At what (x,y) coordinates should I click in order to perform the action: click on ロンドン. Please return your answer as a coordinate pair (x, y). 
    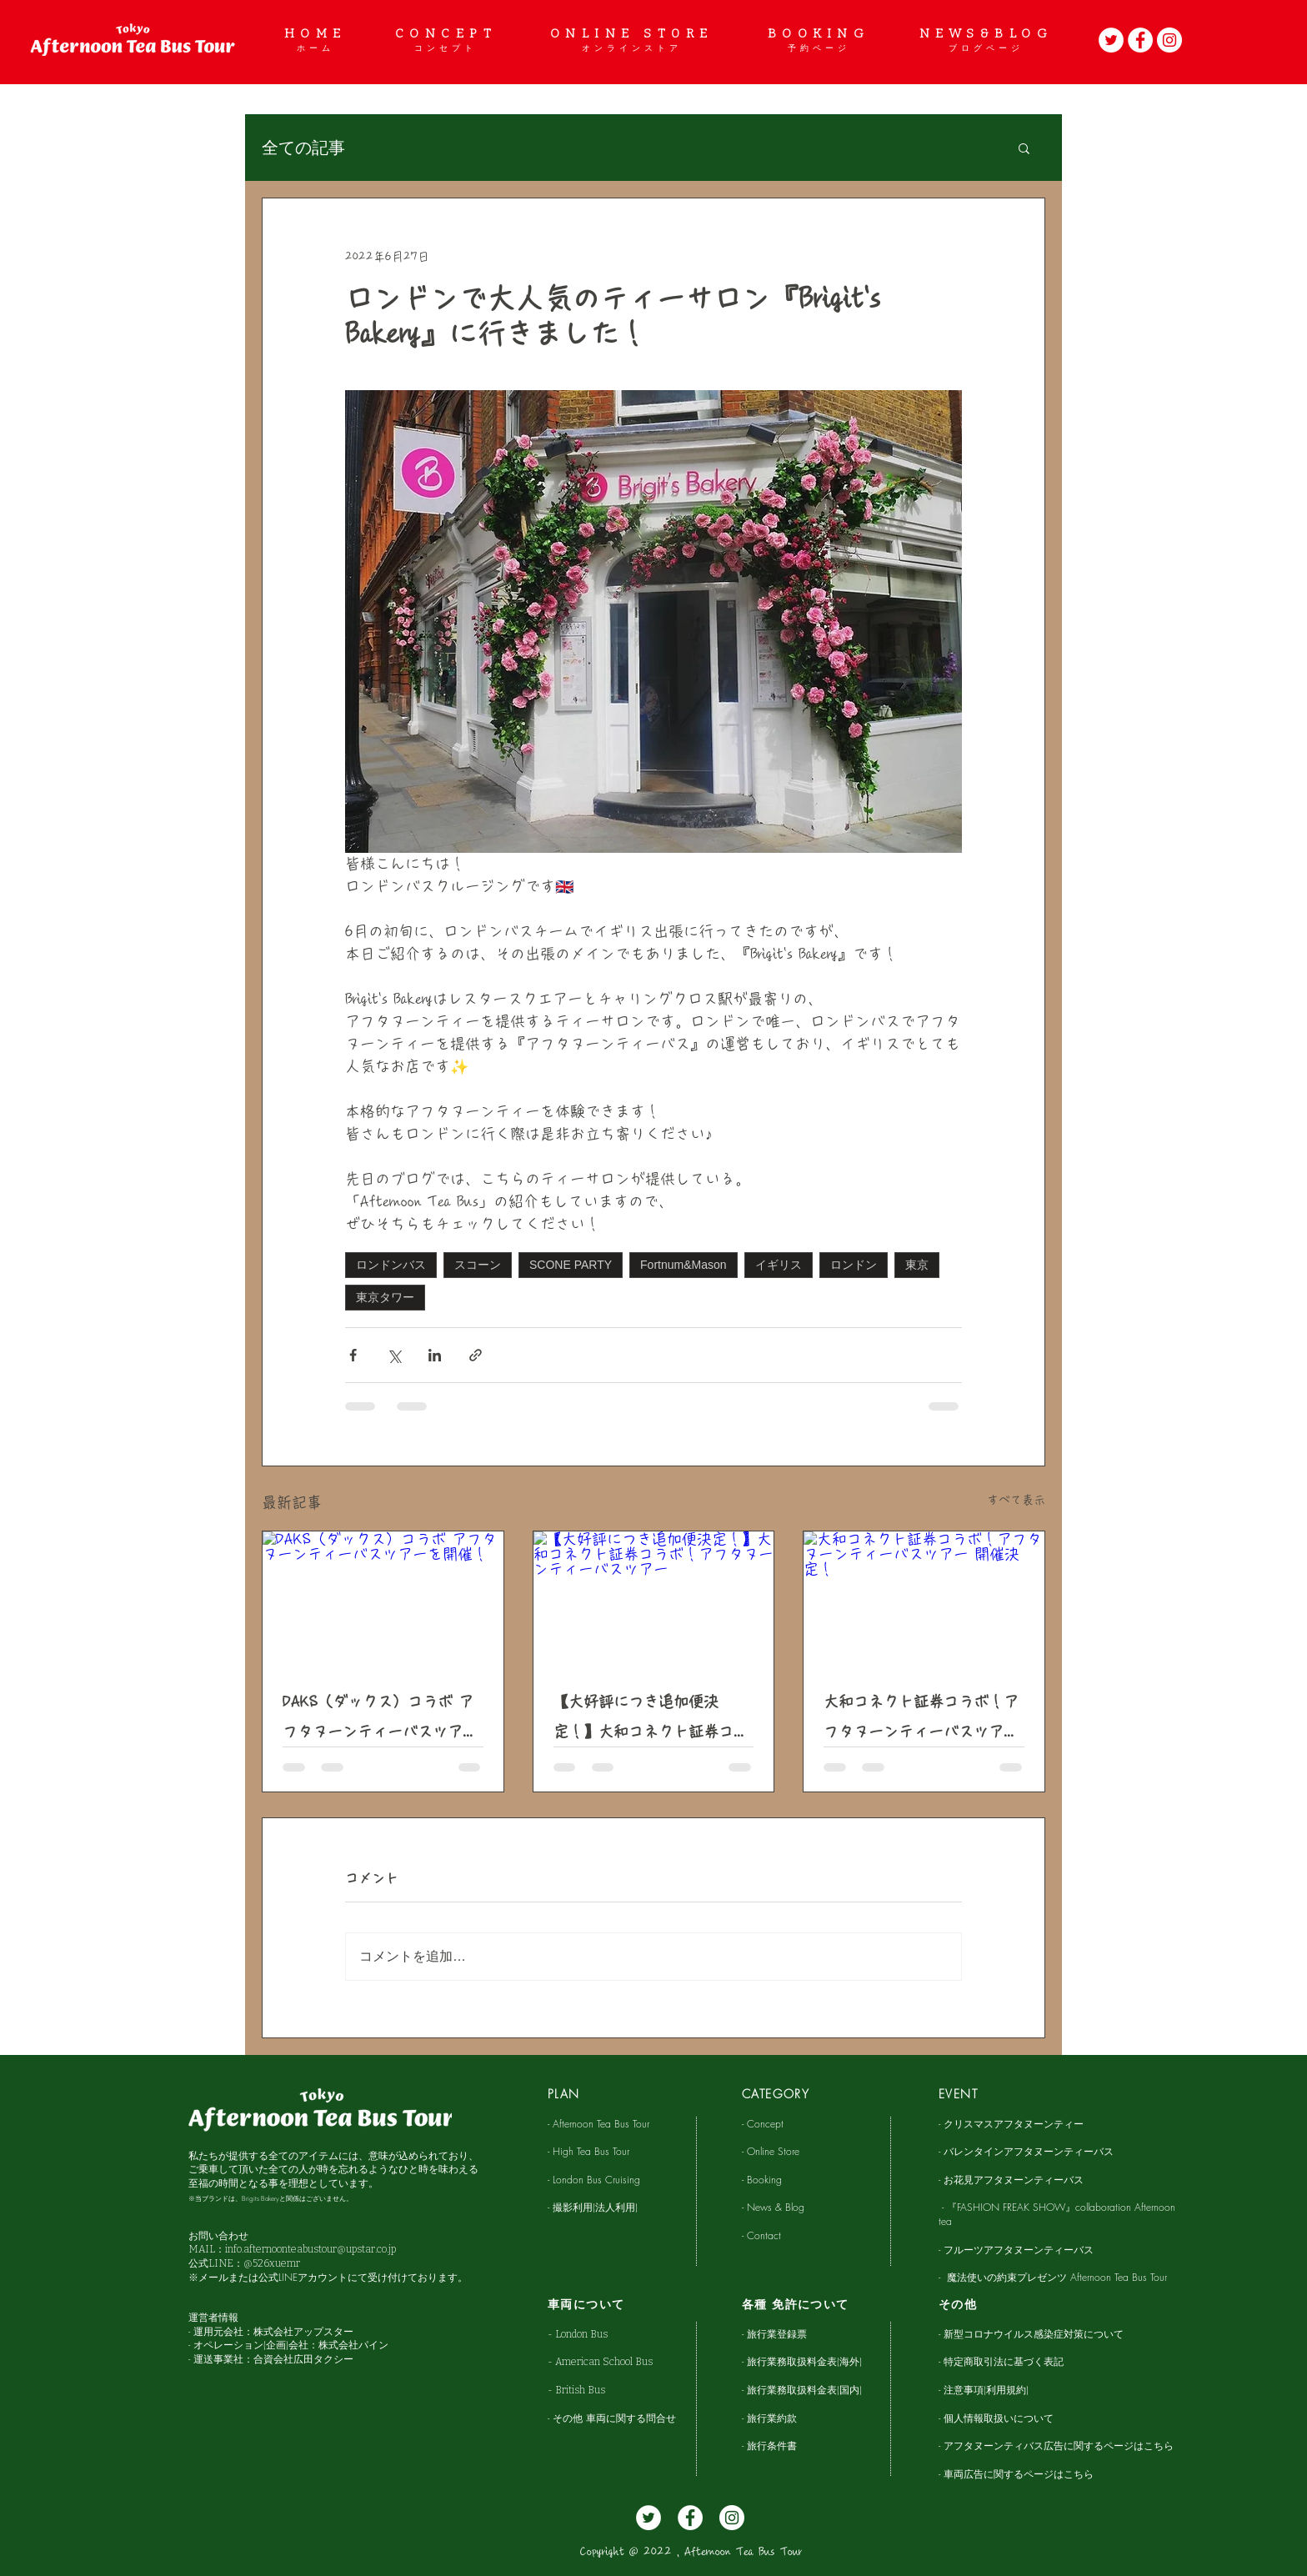
    Looking at the image, I should click on (853, 1264).